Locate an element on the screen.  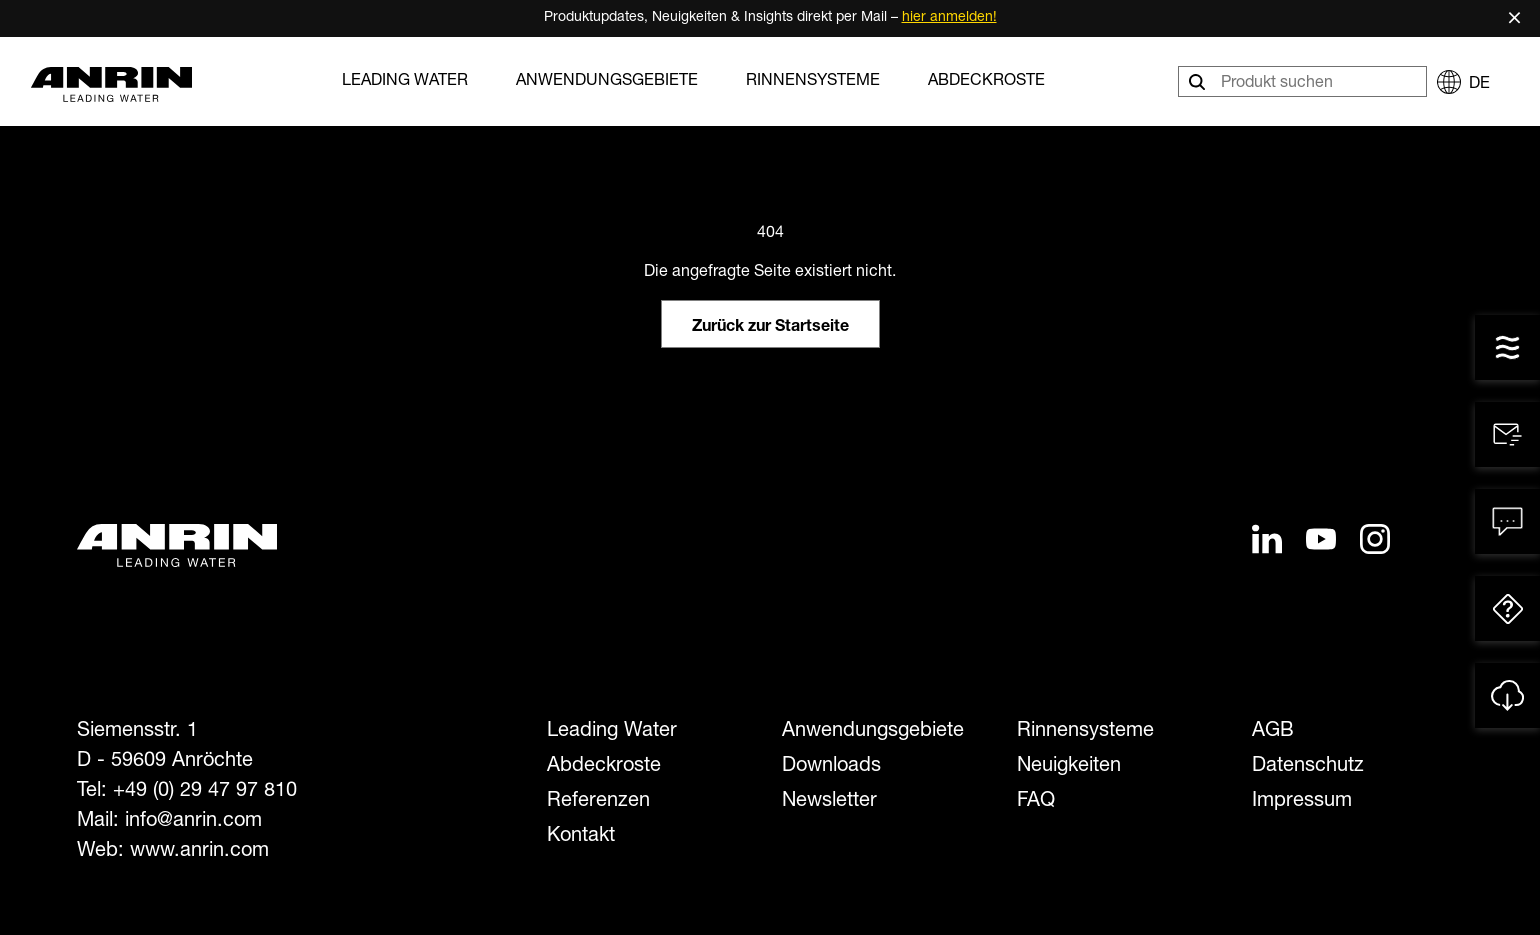
hier anmelden! is located at coordinates (949, 18).